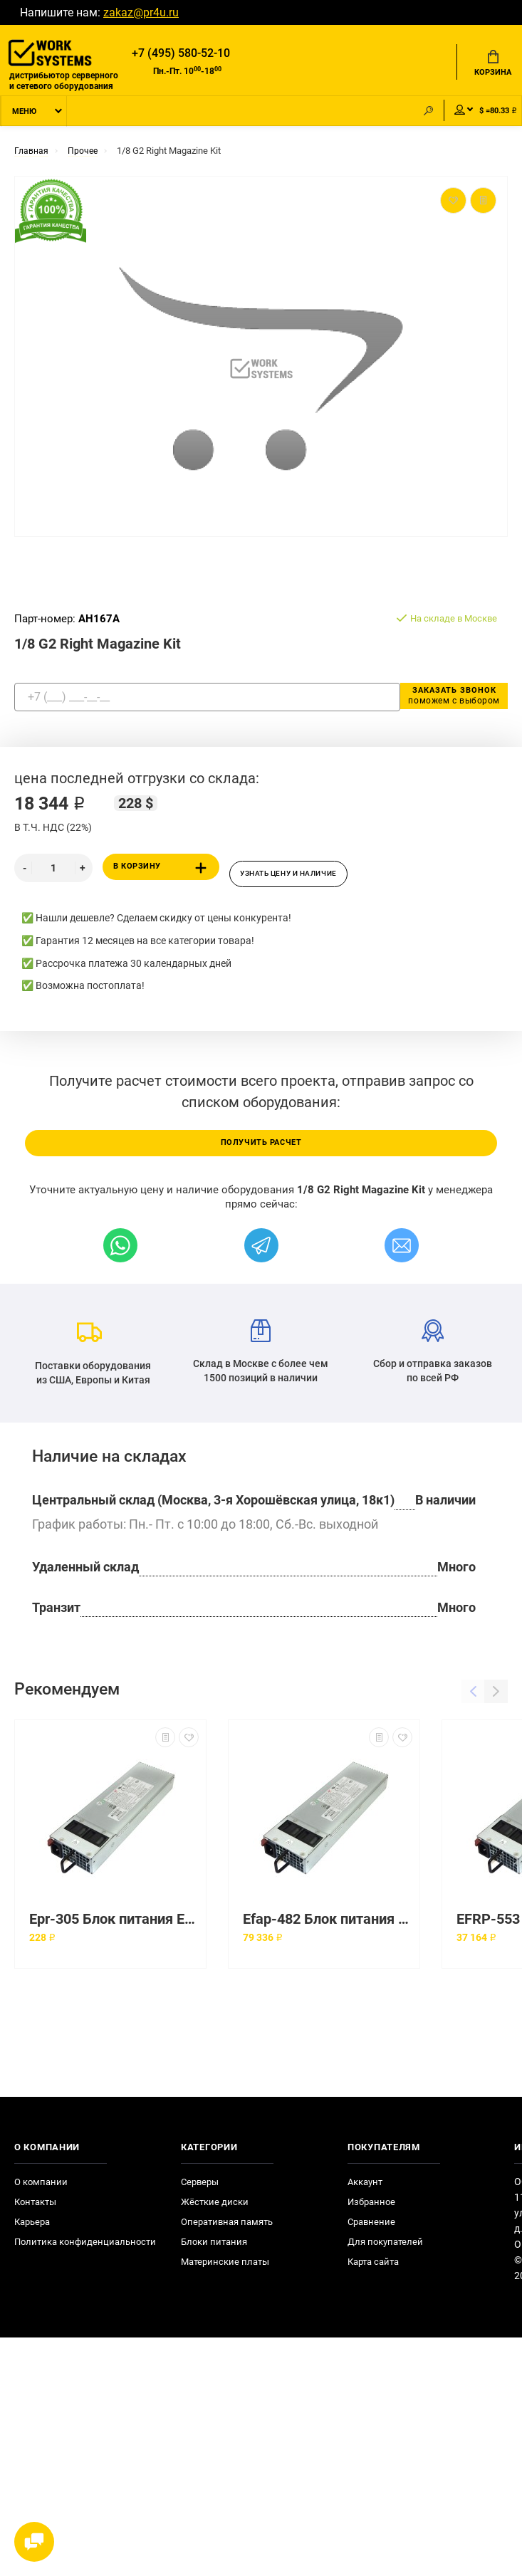  I want to click on Серверы, so click(200, 2191).